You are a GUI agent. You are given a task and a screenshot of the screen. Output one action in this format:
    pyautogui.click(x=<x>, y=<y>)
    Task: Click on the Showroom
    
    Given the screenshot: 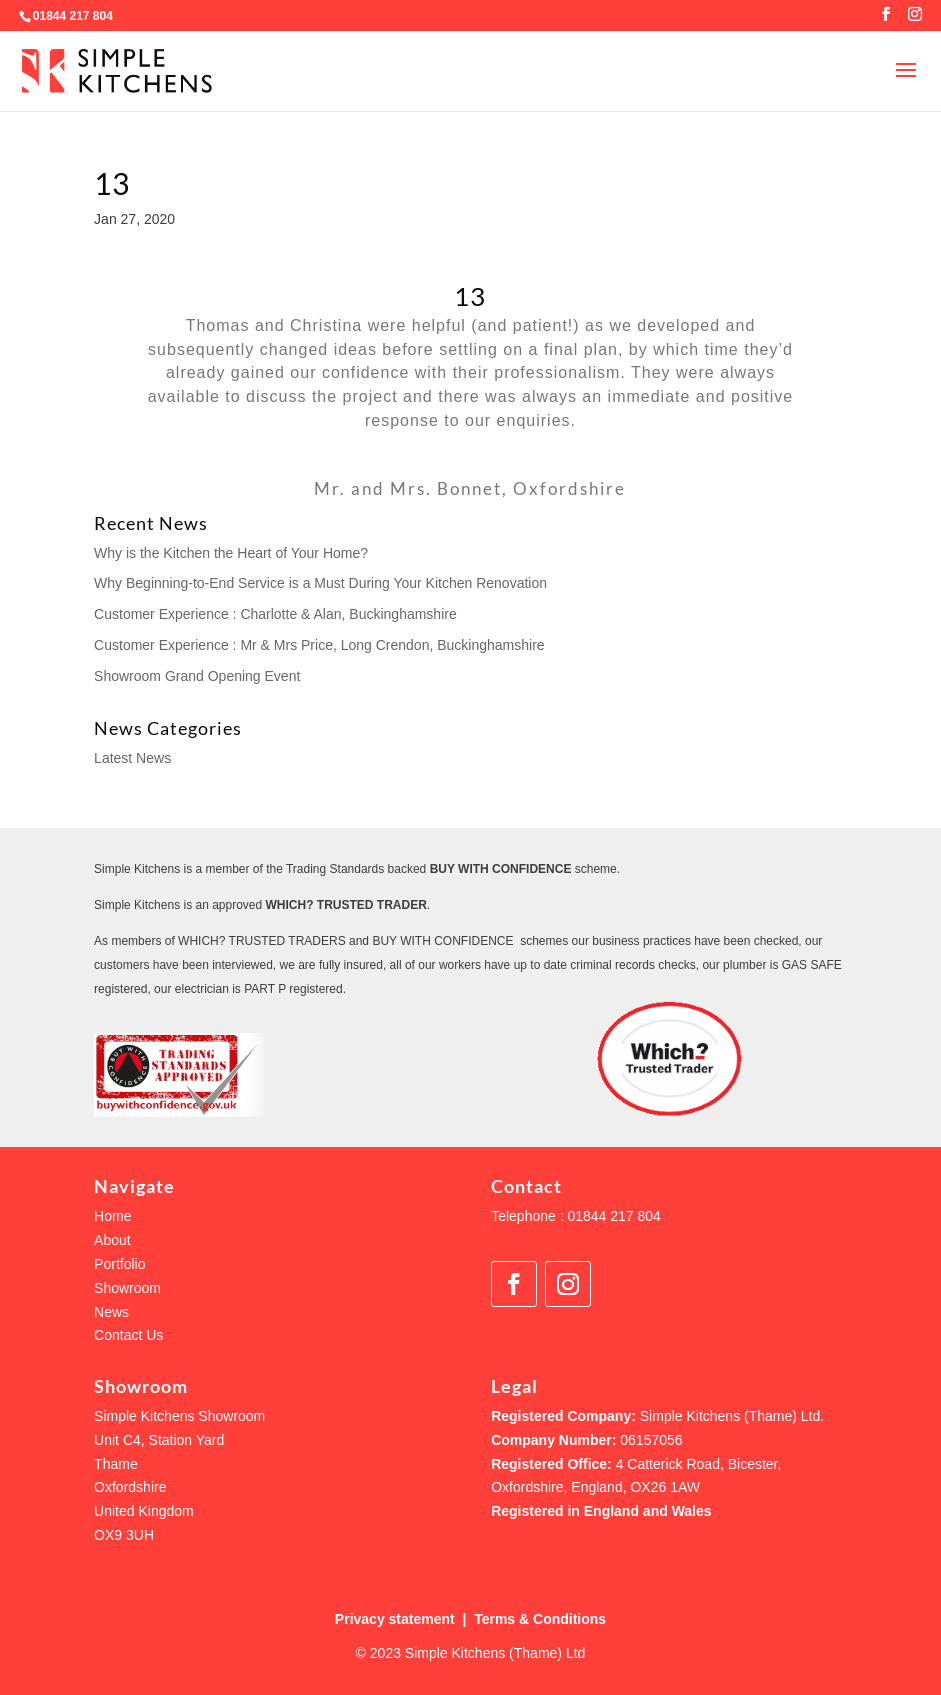 What is the action you would take?
    pyautogui.click(x=127, y=1288)
    